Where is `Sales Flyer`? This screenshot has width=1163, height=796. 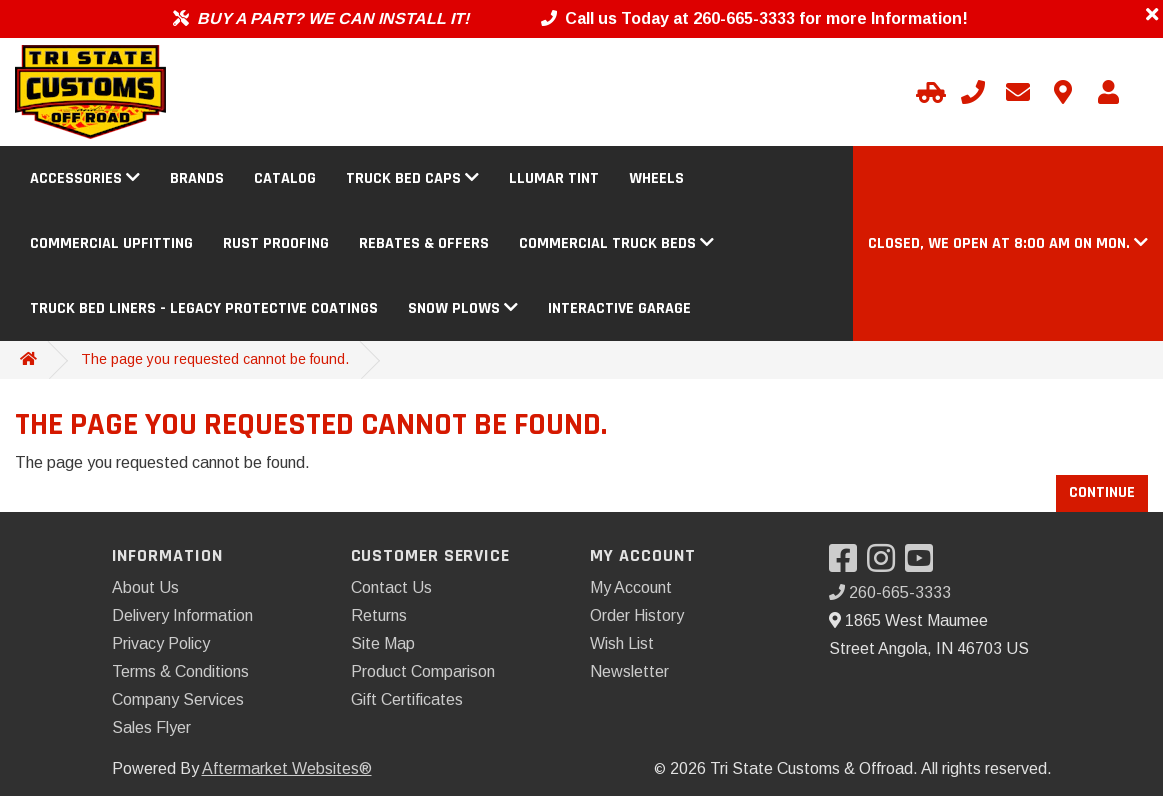 Sales Flyer is located at coordinates (151, 727).